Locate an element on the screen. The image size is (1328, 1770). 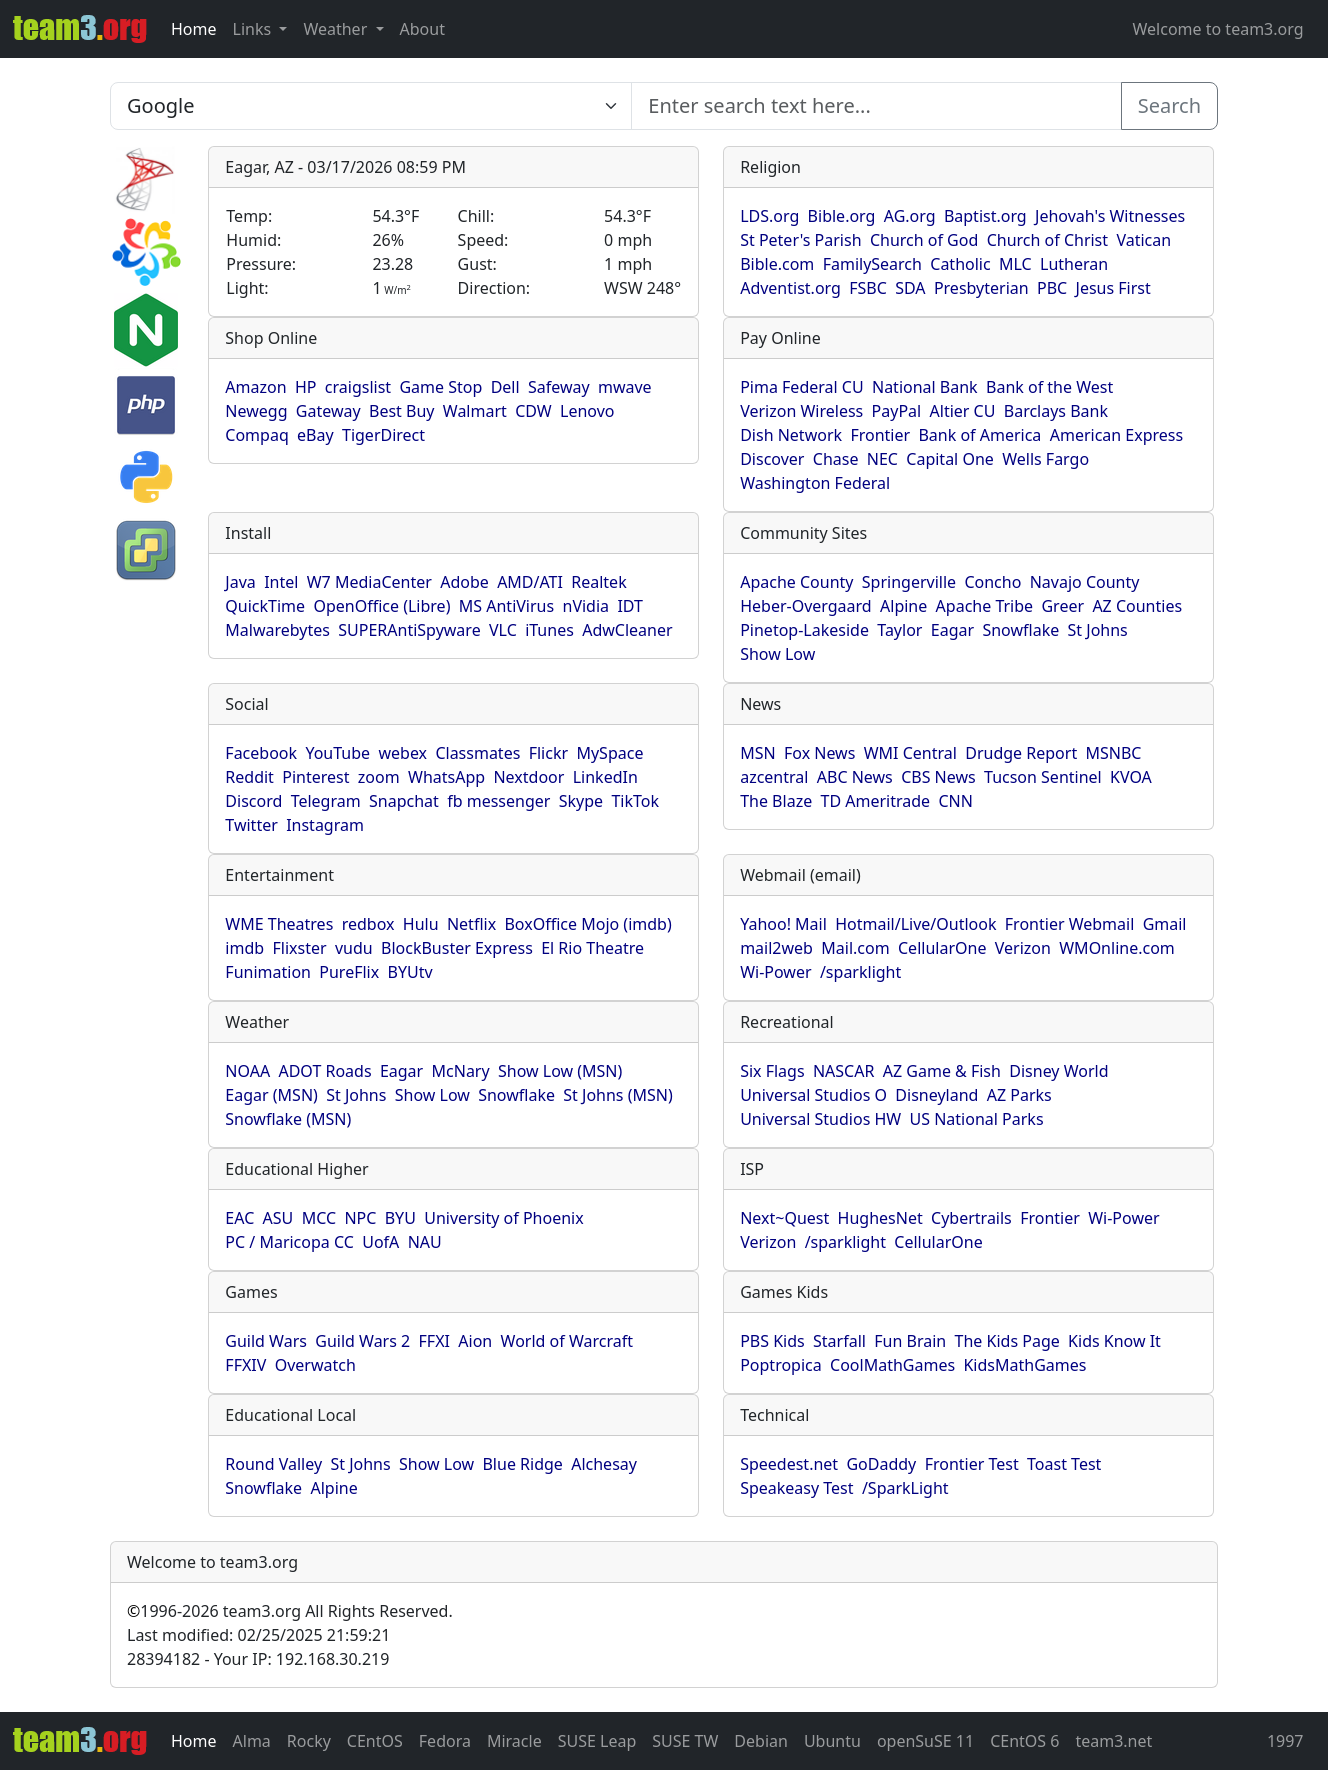
Frontier Webmail is located at coordinates (1069, 924).